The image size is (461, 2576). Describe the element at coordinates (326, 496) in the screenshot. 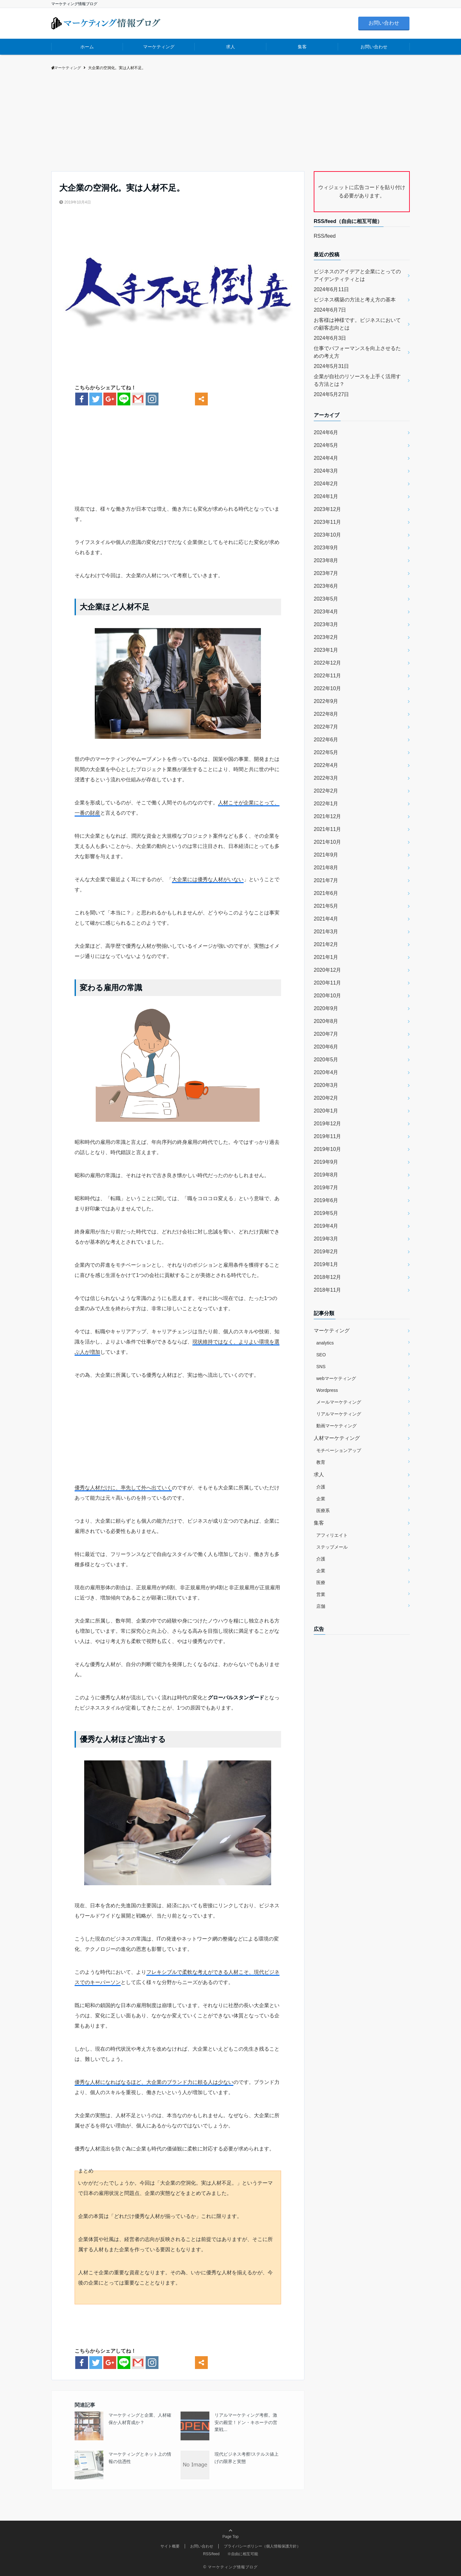

I see `2024年1月` at that location.